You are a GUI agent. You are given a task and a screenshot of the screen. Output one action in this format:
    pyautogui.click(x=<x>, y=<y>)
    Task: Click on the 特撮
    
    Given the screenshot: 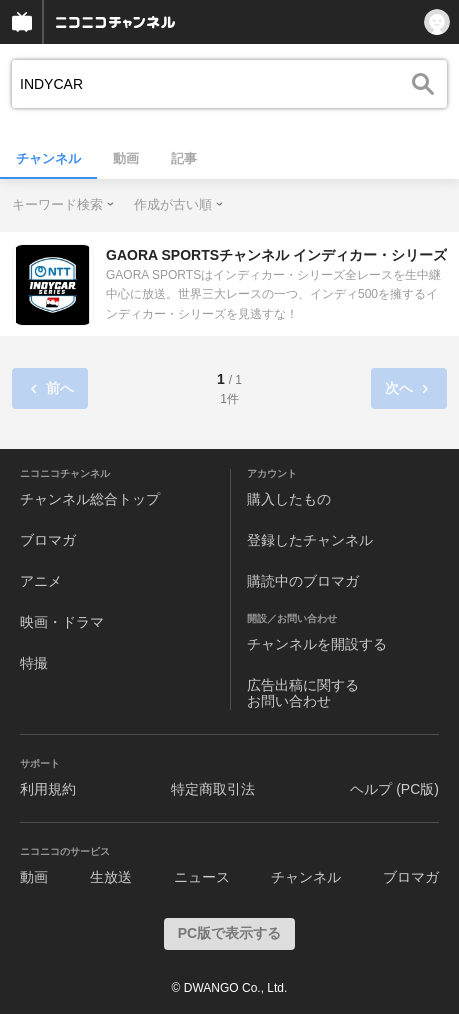 What is the action you would take?
    pyautogui.click(x=34, y=663)
    